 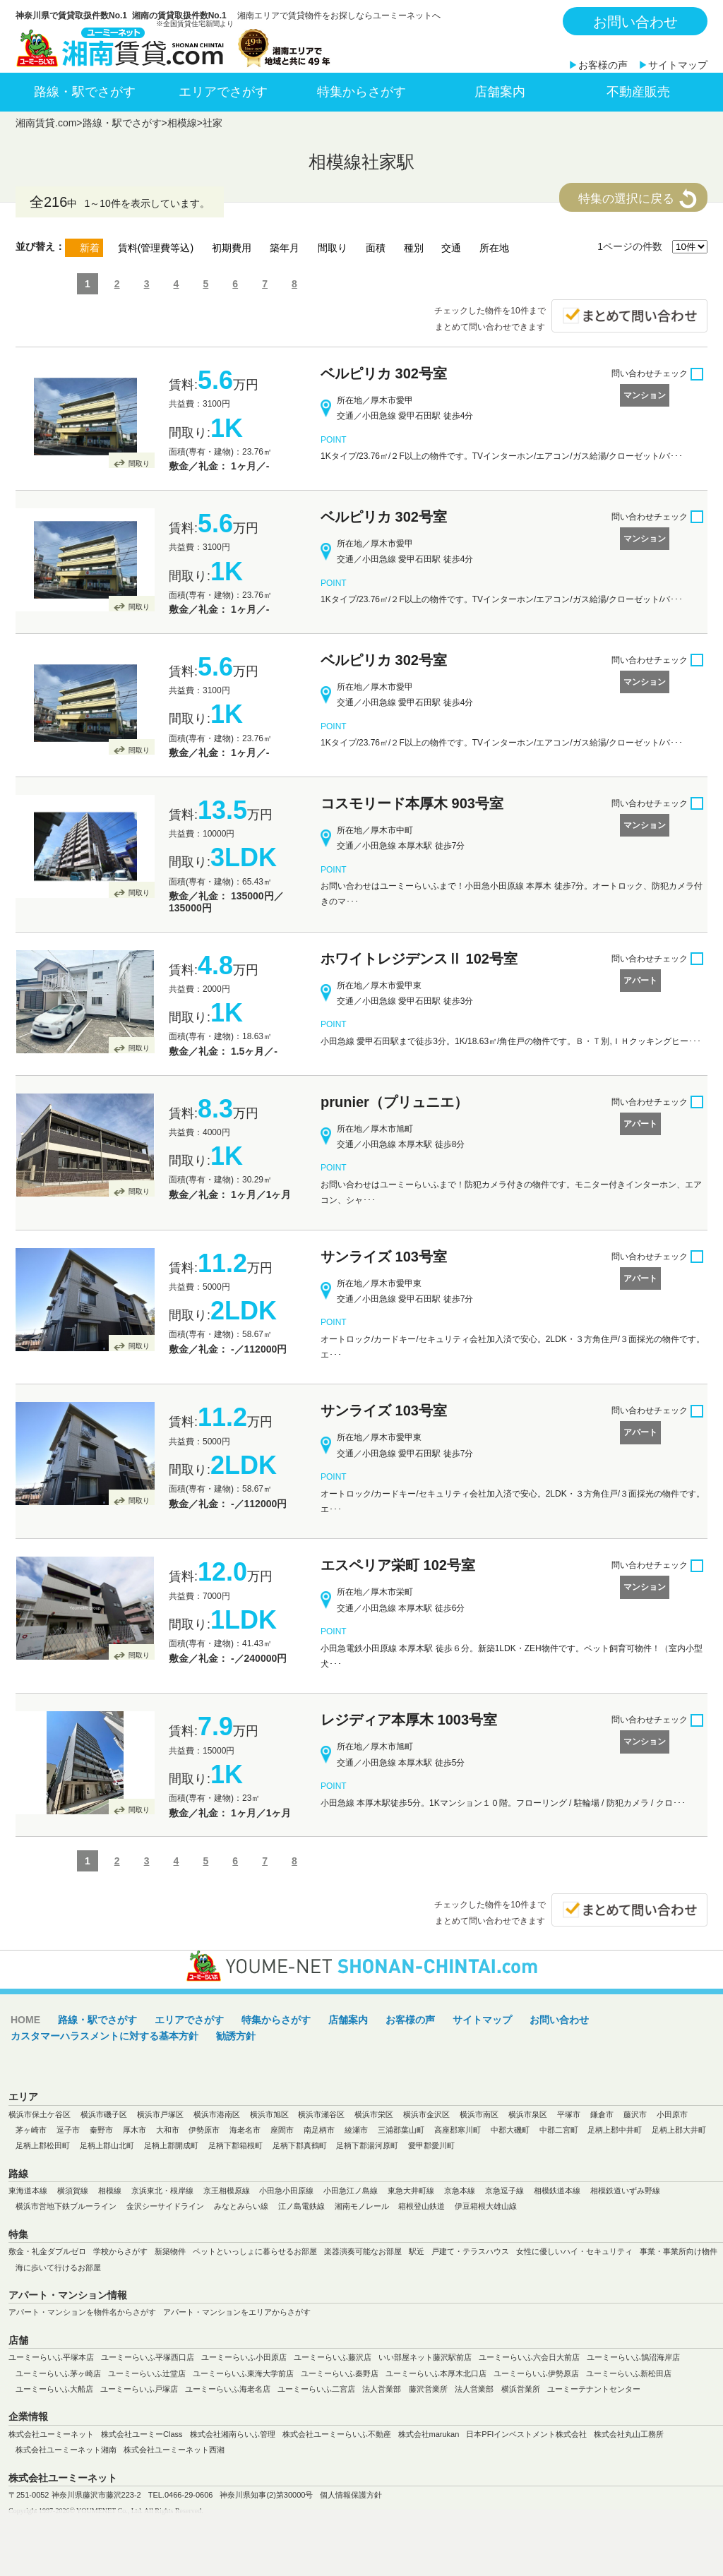 I want to click on 小田急小田原線, so click(x=286, y=2190).